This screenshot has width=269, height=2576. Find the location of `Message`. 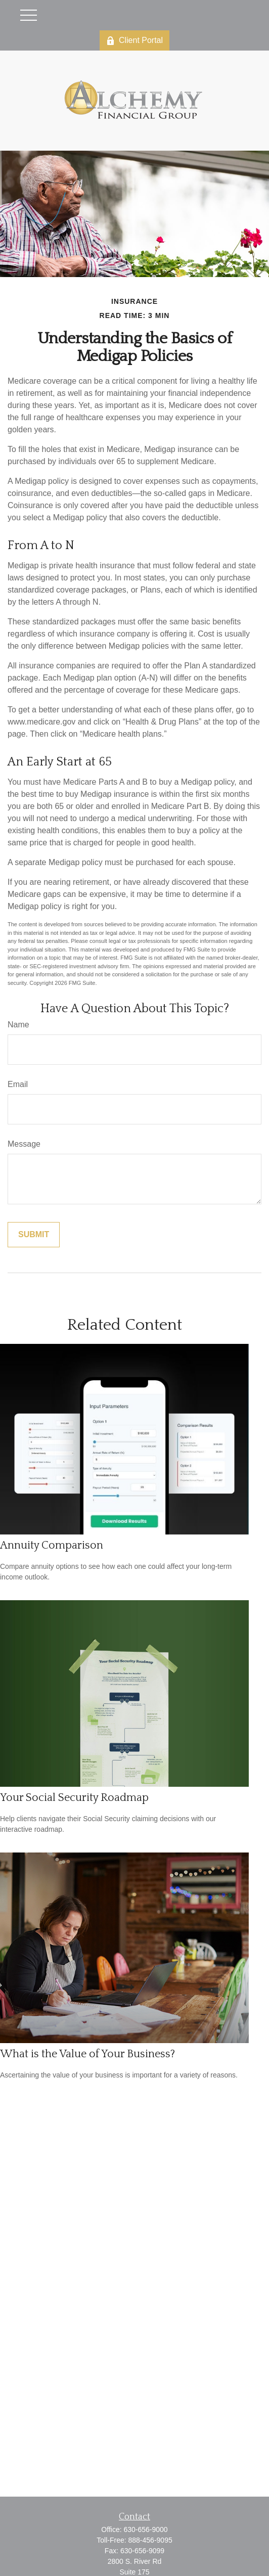

Message is located at coordinates (24, 1144).